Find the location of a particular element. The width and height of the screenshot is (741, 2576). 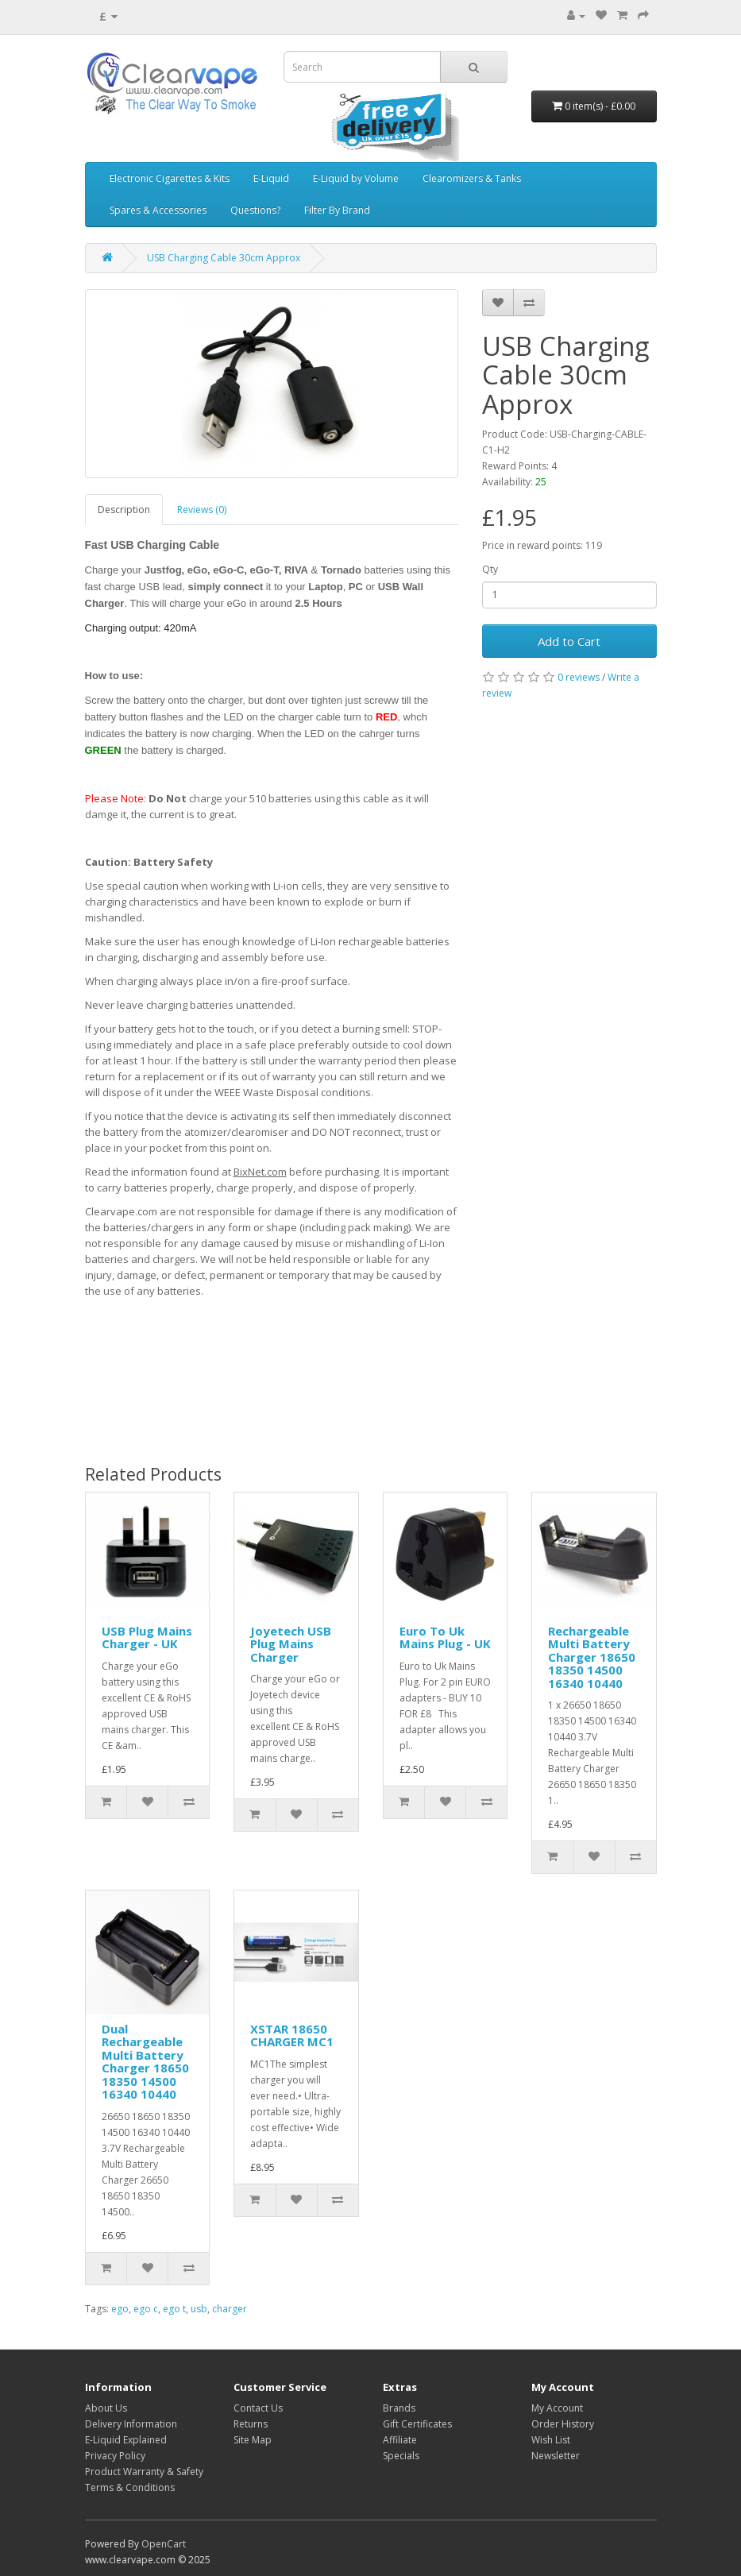

usb is located at coordinates (199, 2308).